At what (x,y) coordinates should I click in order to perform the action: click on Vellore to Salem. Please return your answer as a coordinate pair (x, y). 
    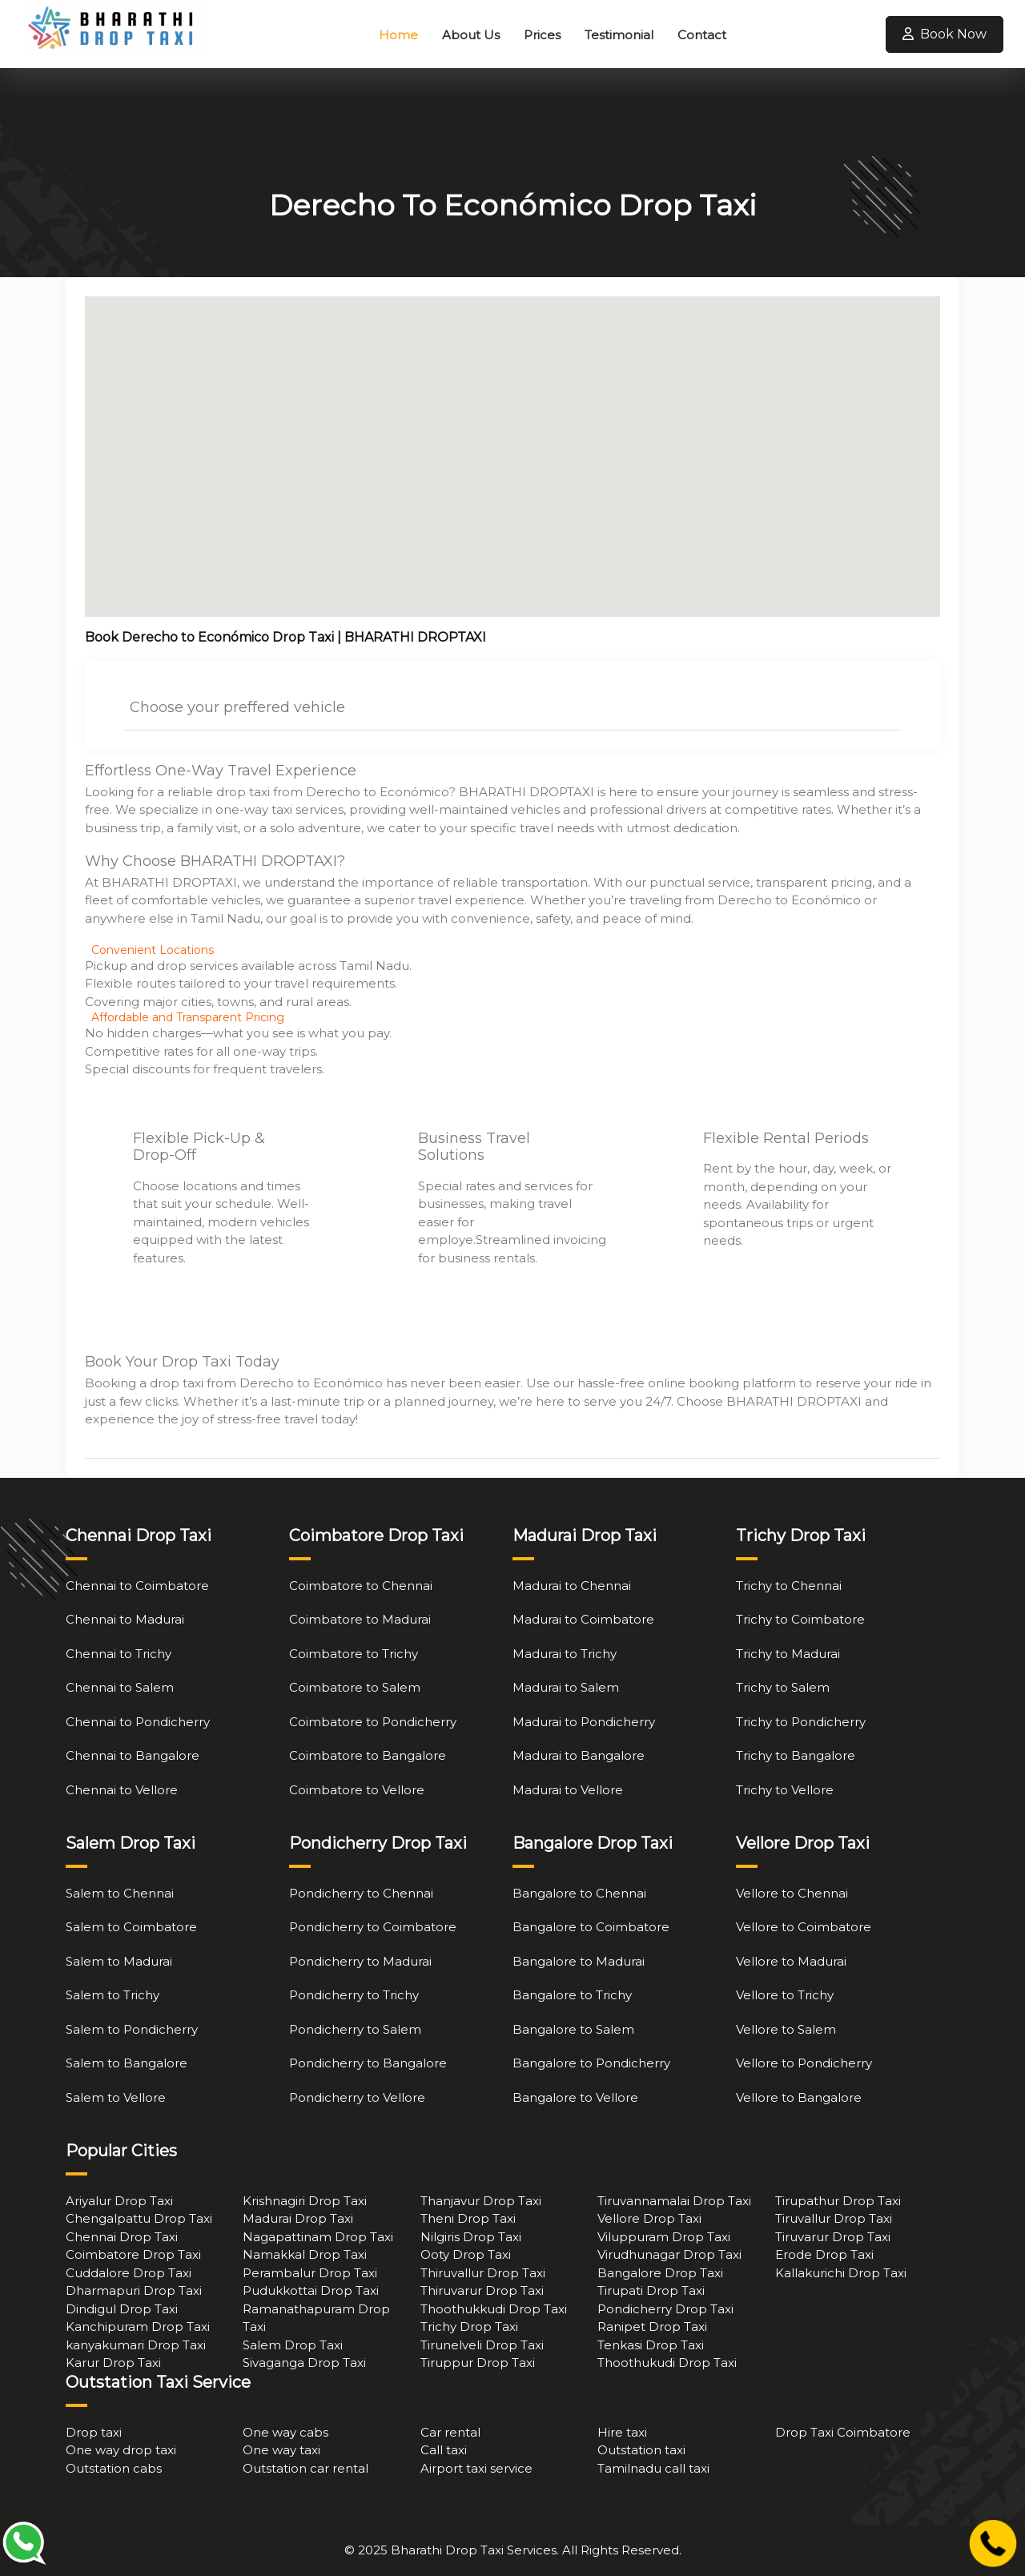
    Looking at the image, I should click on (786, 2029).